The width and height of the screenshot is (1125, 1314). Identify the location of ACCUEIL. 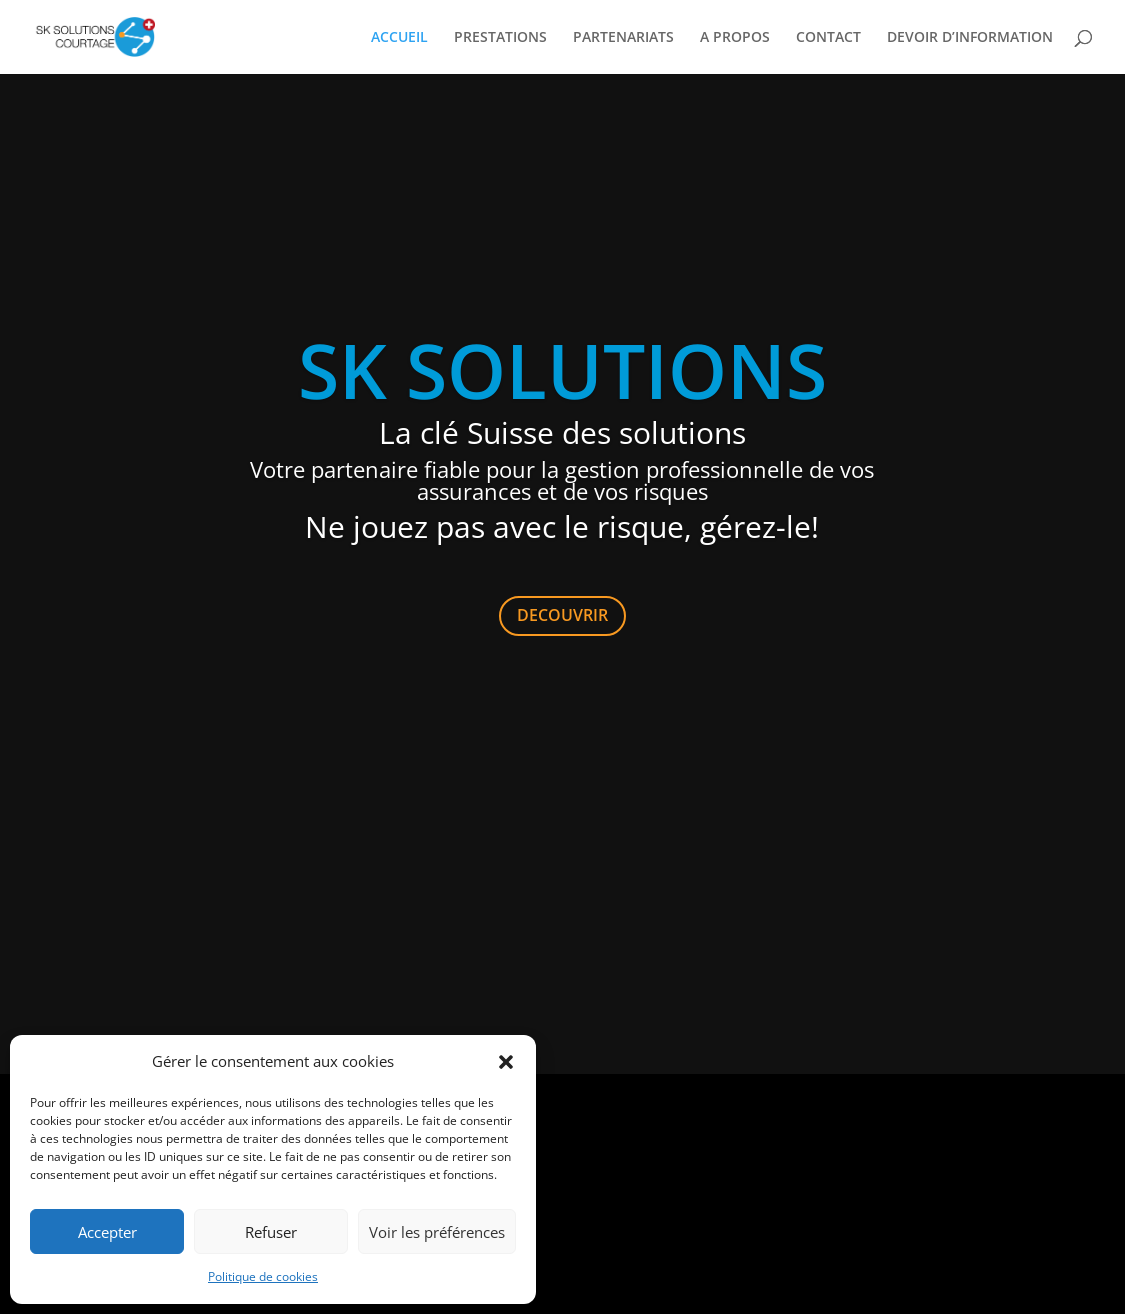
(399, 38).